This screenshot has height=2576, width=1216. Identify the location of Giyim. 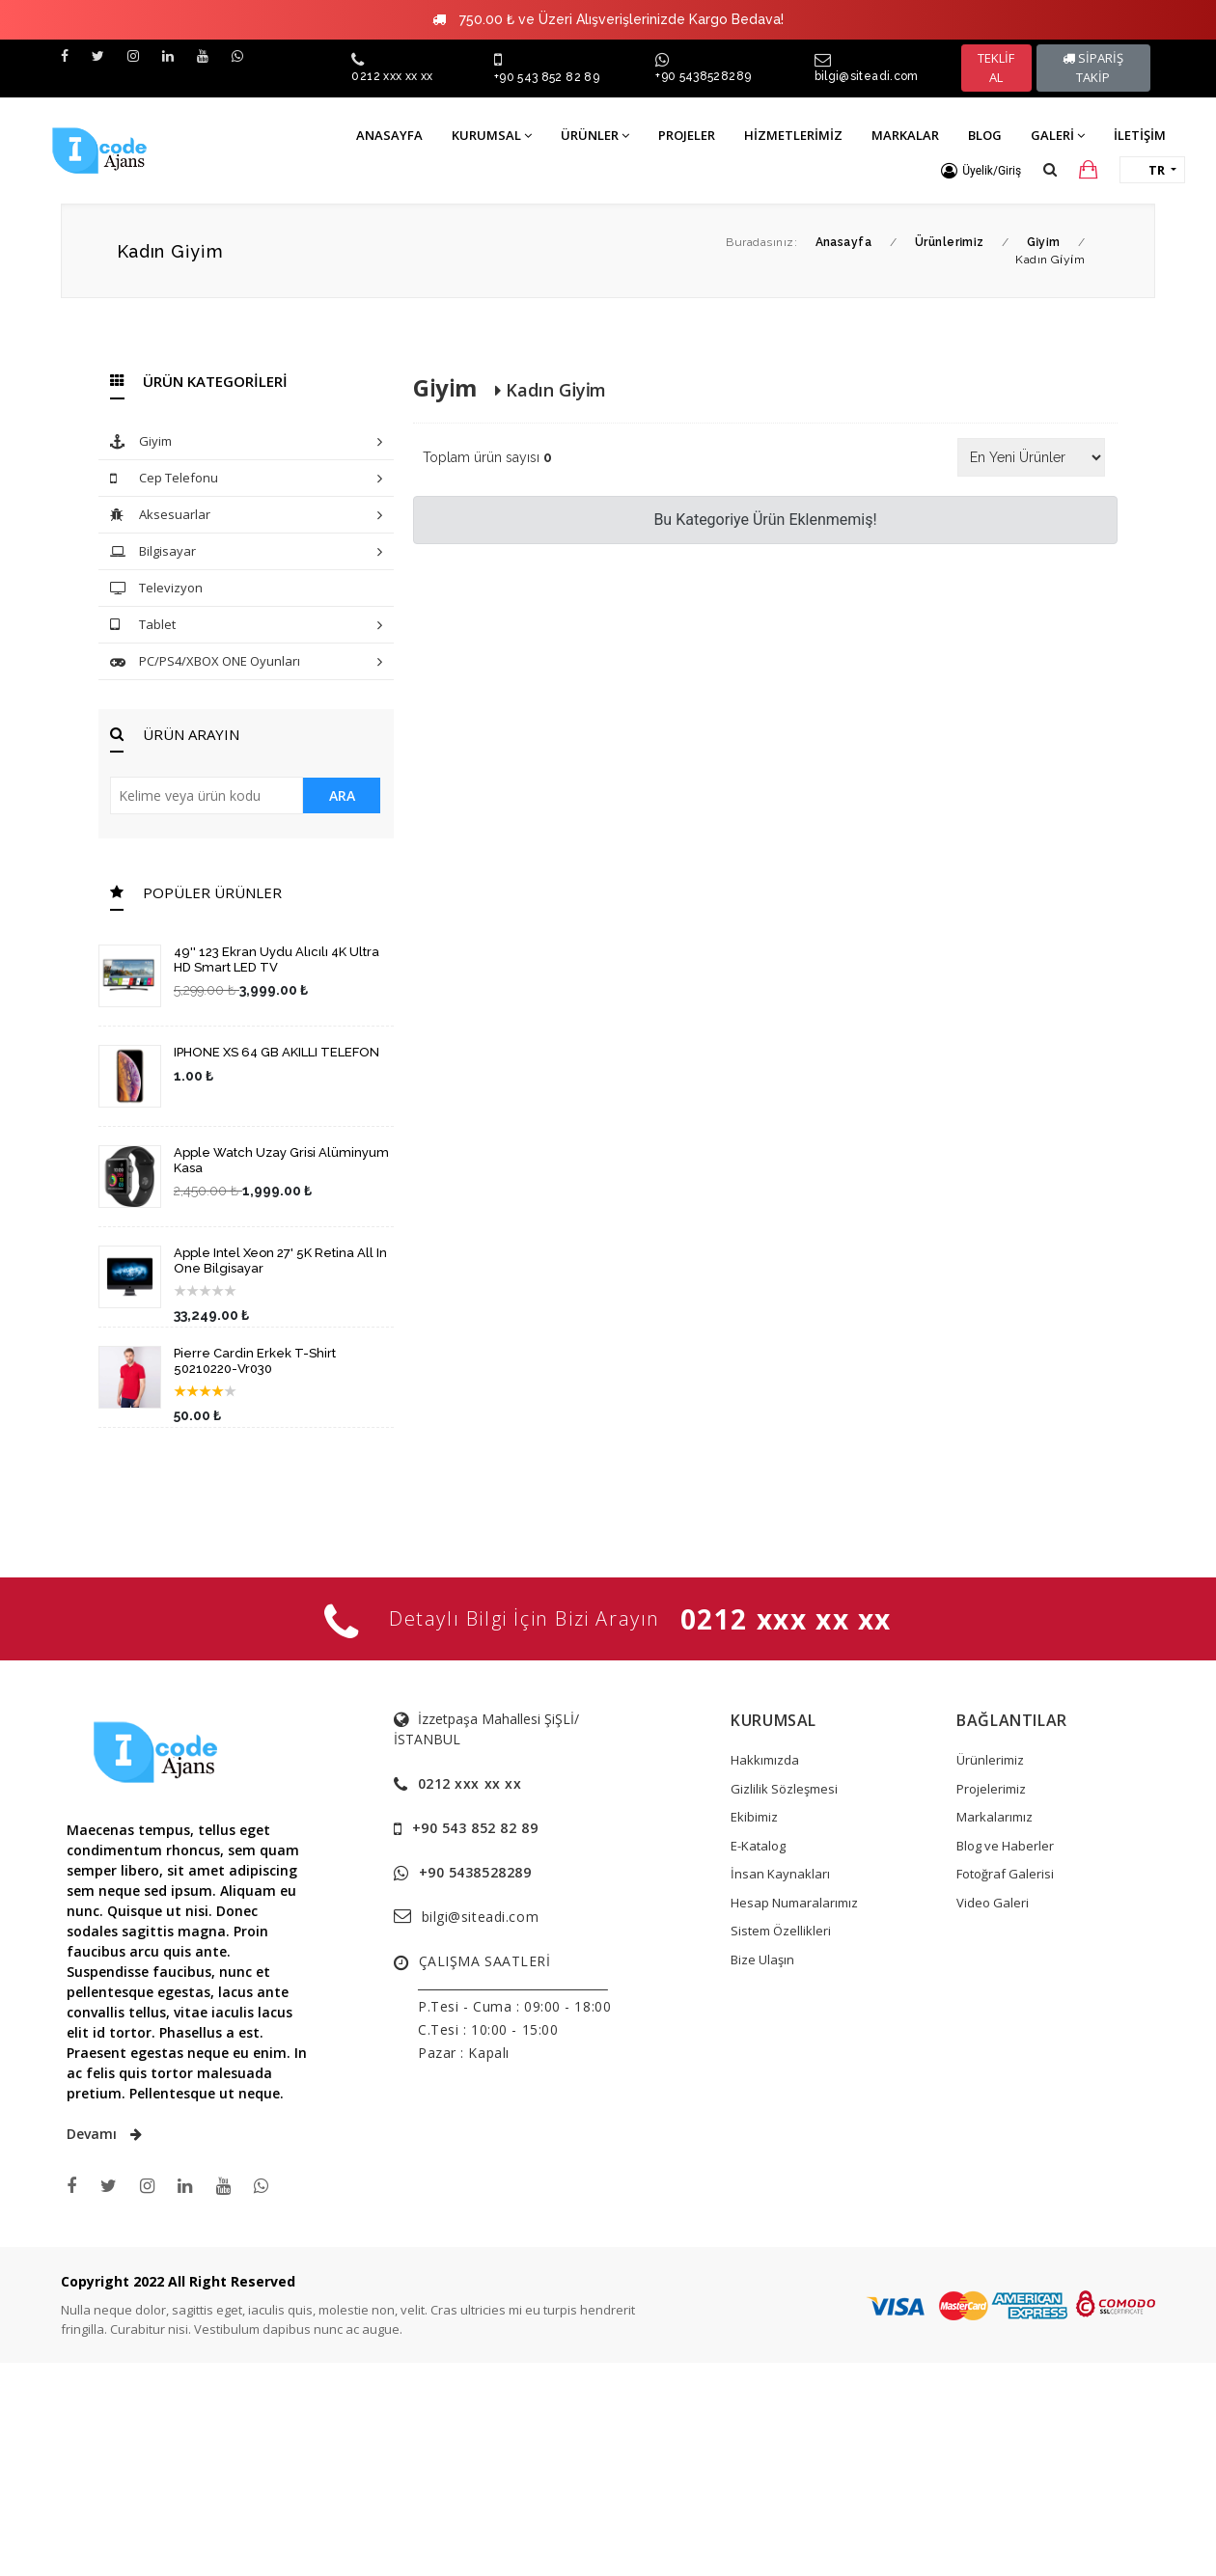
(246, 442).